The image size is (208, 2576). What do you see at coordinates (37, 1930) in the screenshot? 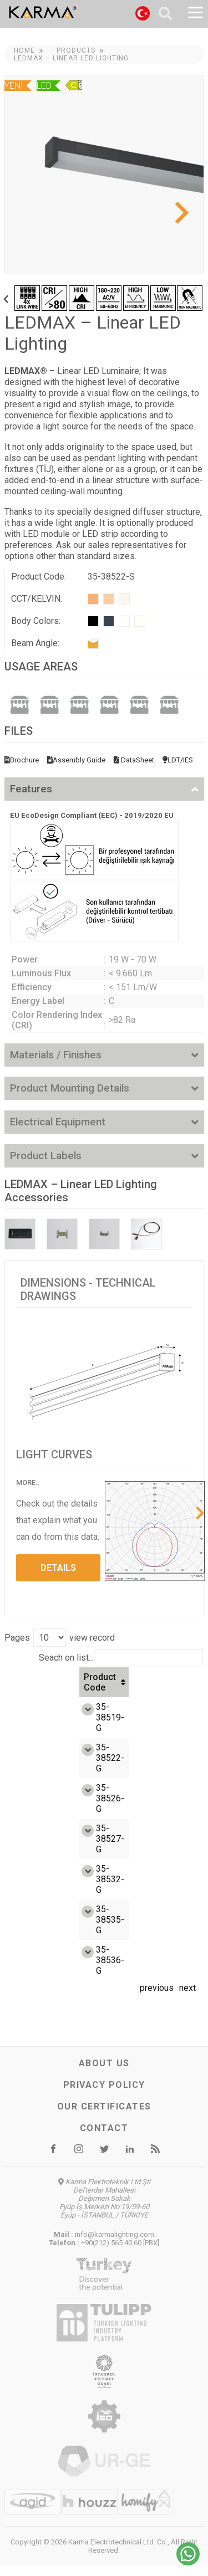
I see `35-38535-G` at bounding box center [37, 1930].